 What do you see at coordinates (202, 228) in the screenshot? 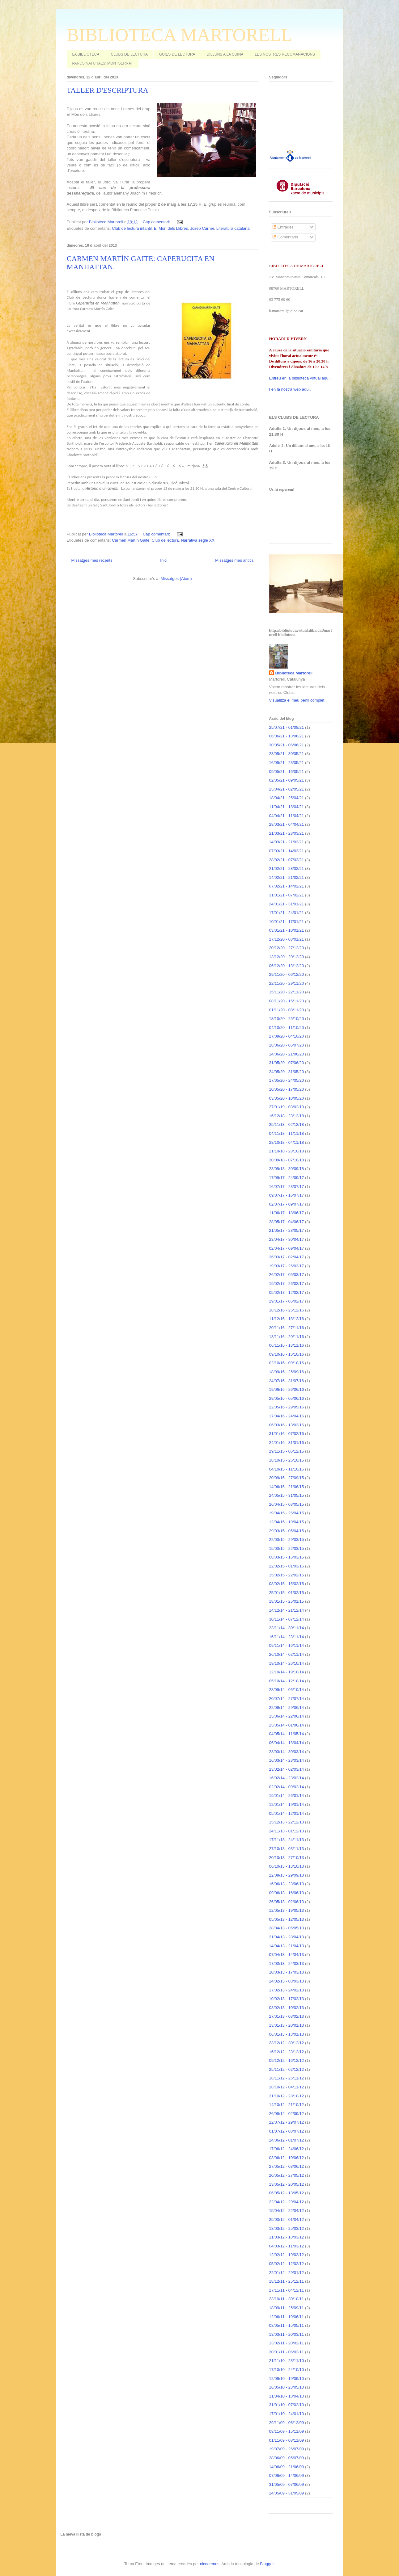
I see `Josep Carner` at bounding box center [202, 228].